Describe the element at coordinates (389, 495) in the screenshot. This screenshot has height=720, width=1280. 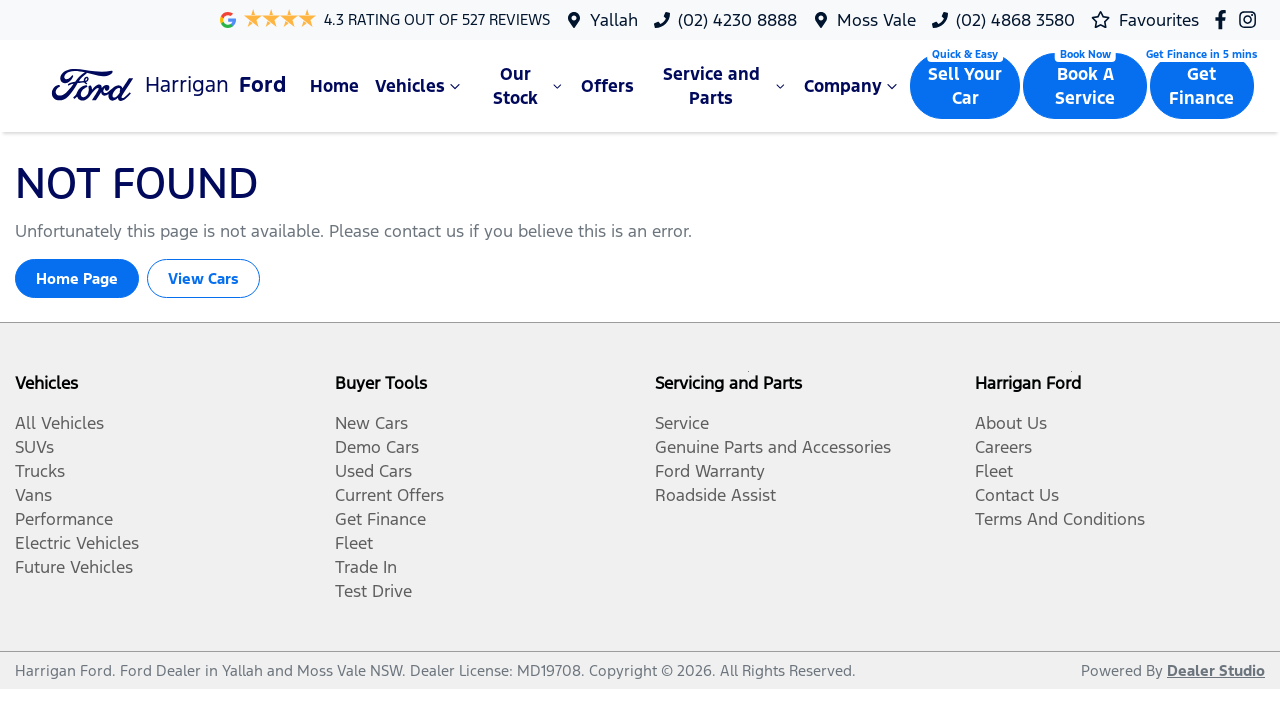
I see `Current Offers` at that location.